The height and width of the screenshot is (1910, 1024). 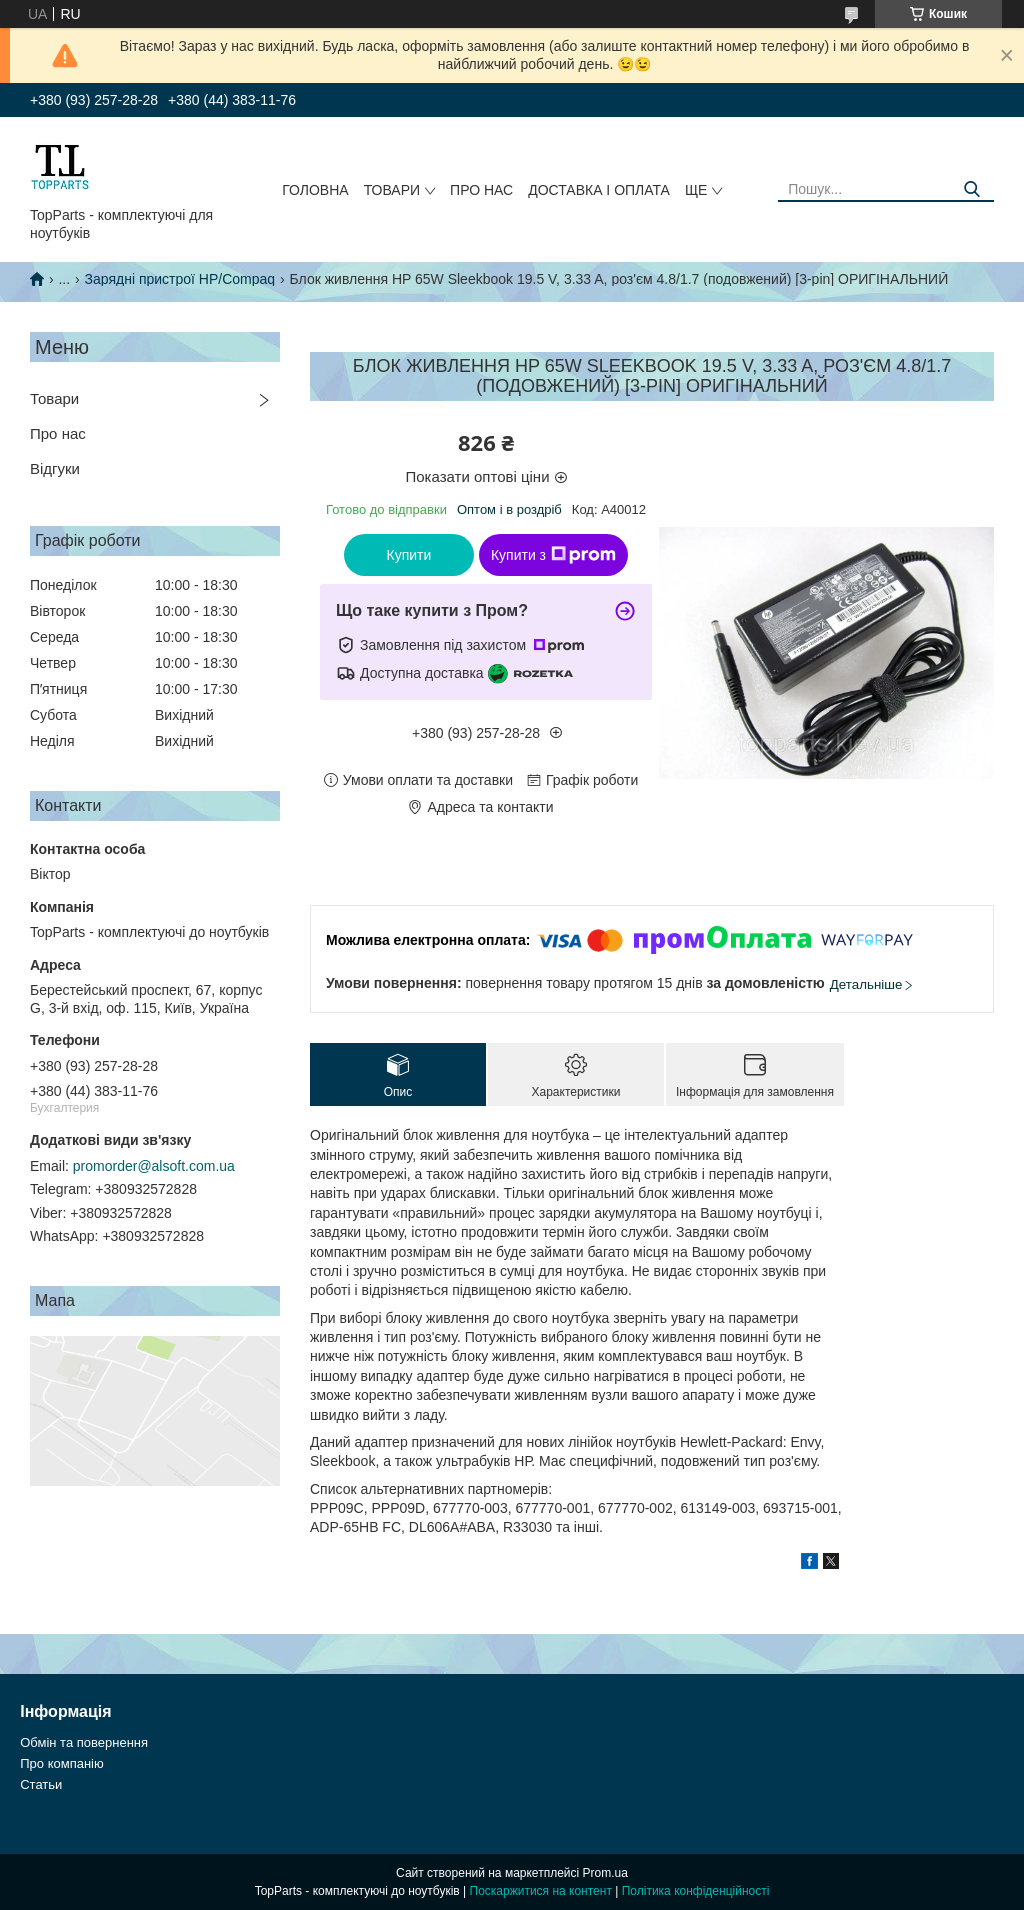 I want to click on Обмін та повернення, so click(x=84, y=1742).